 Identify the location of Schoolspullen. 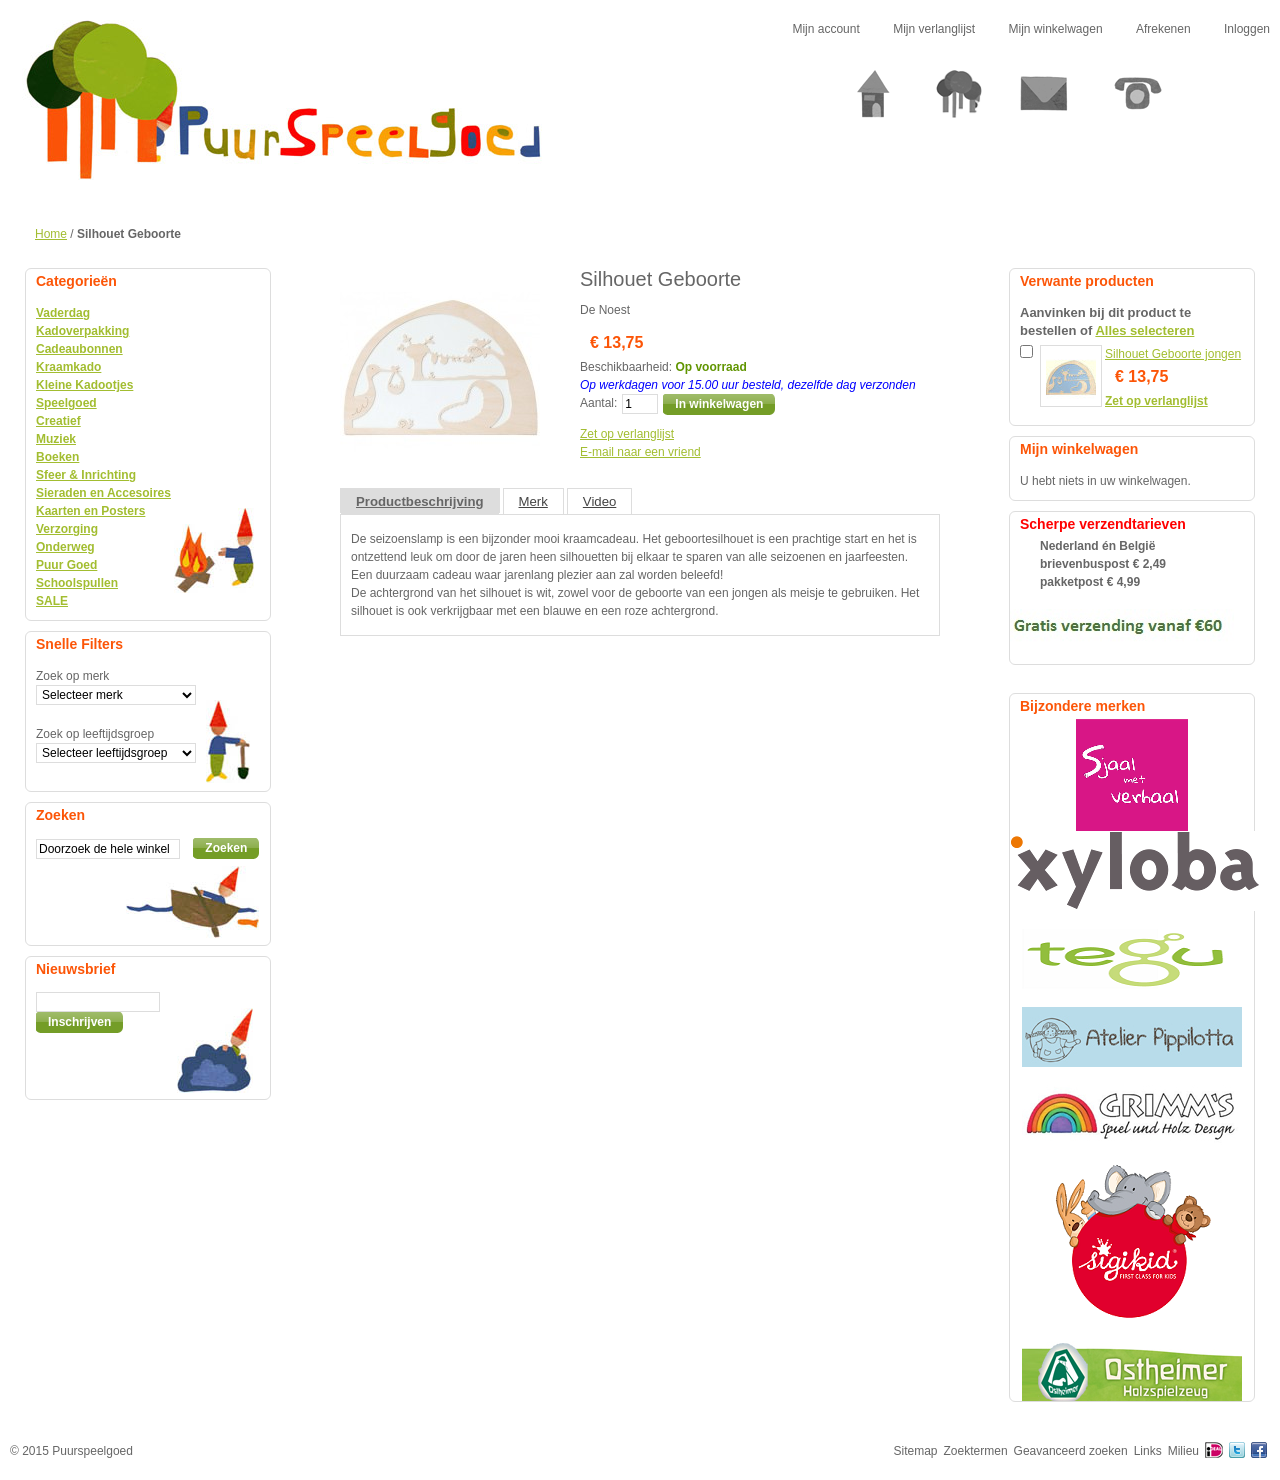
(77, 583).